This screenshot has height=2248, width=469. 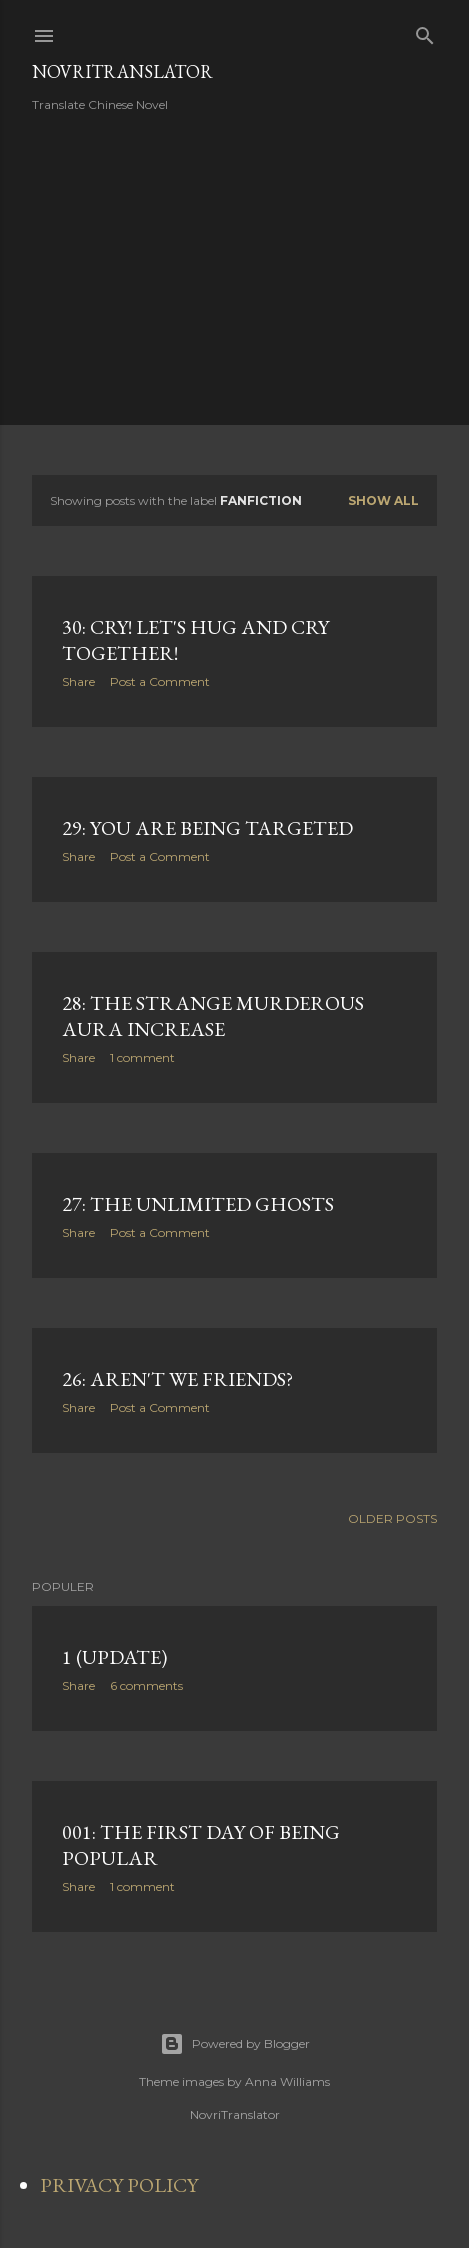 What do you see at coordinates (198, 1204) in the screenshot?
I see `27: The unlimited ghosts` at bounding box center [198, 1204].